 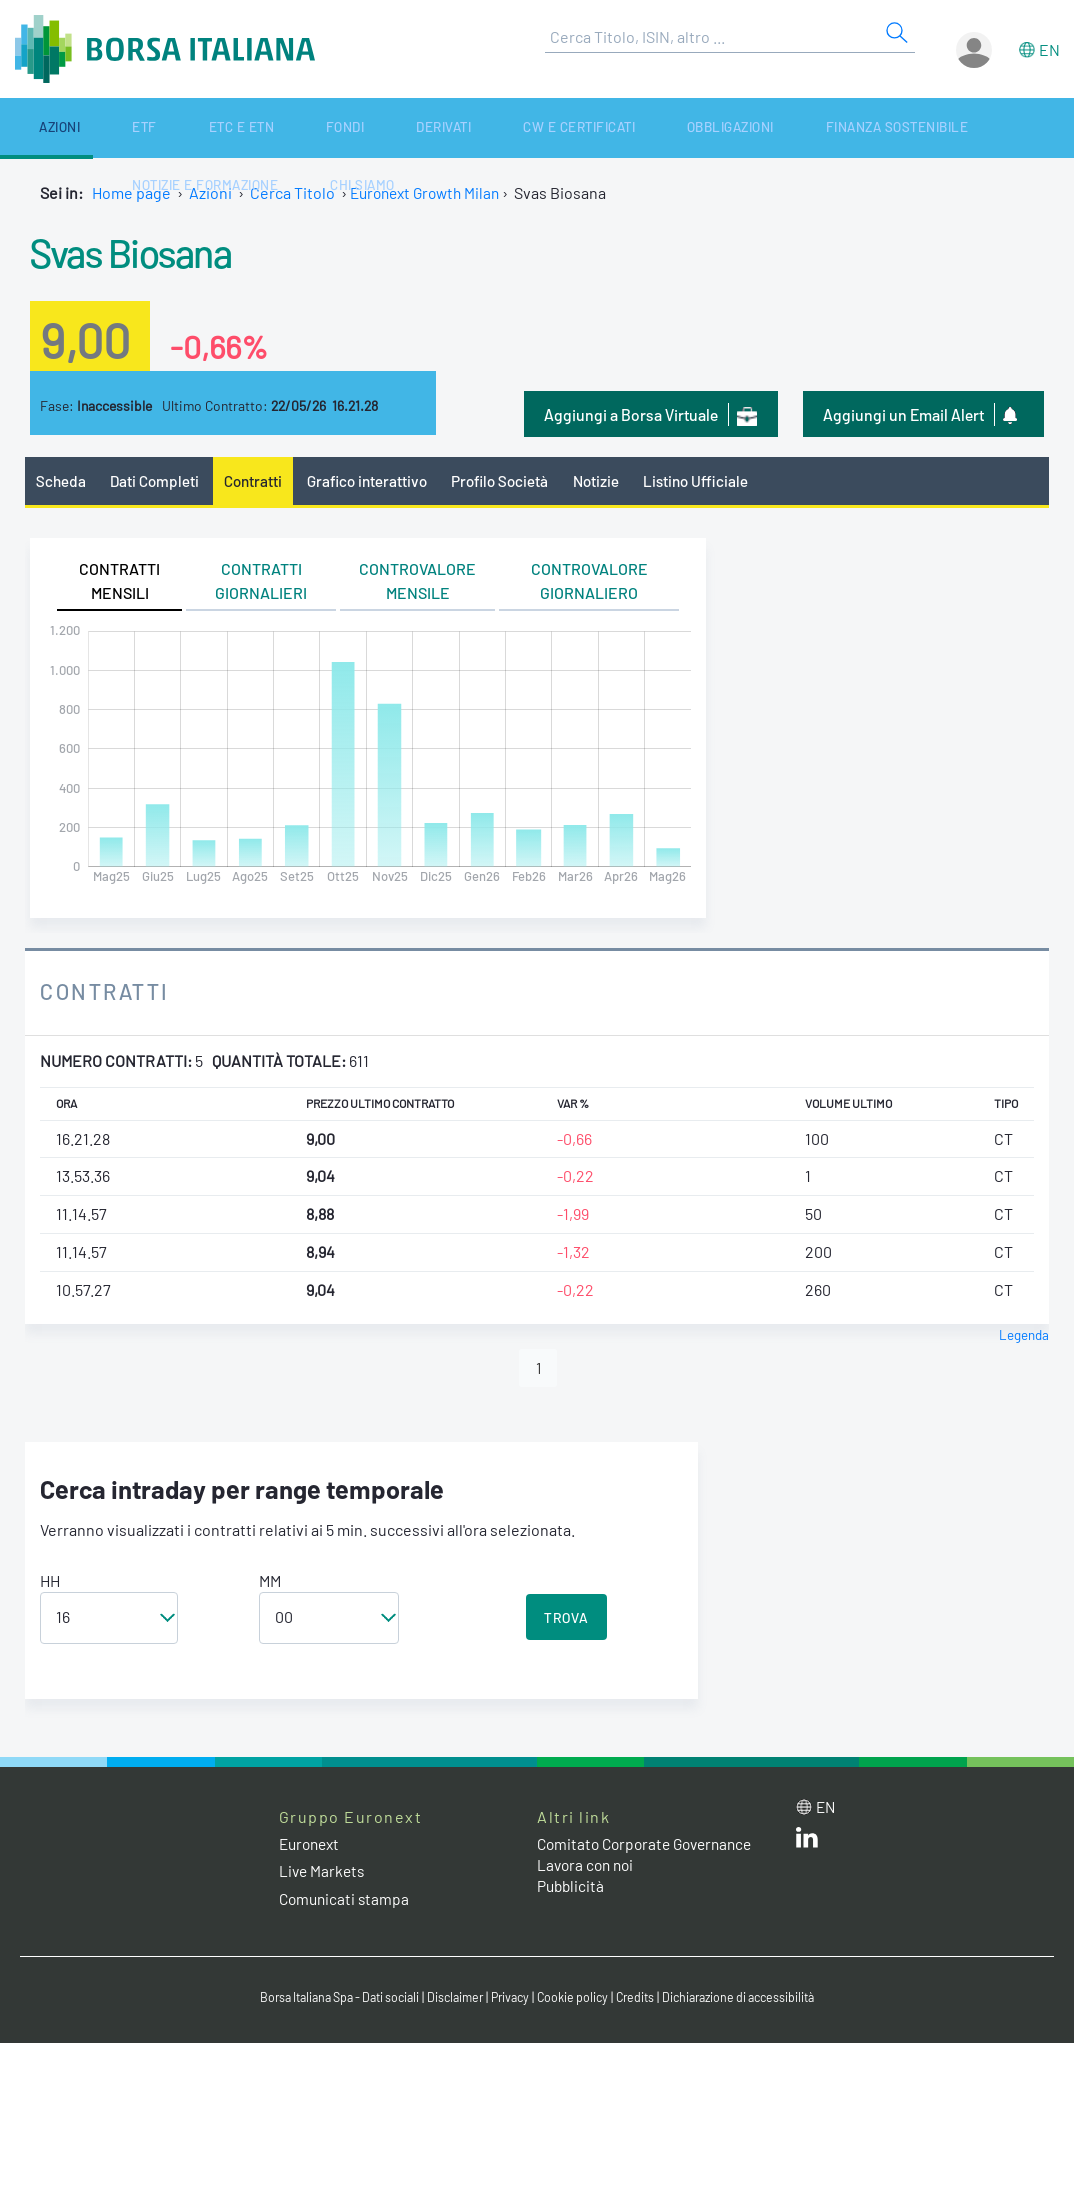 I want to click on CW e Certificati, so click(x=408, y=127).